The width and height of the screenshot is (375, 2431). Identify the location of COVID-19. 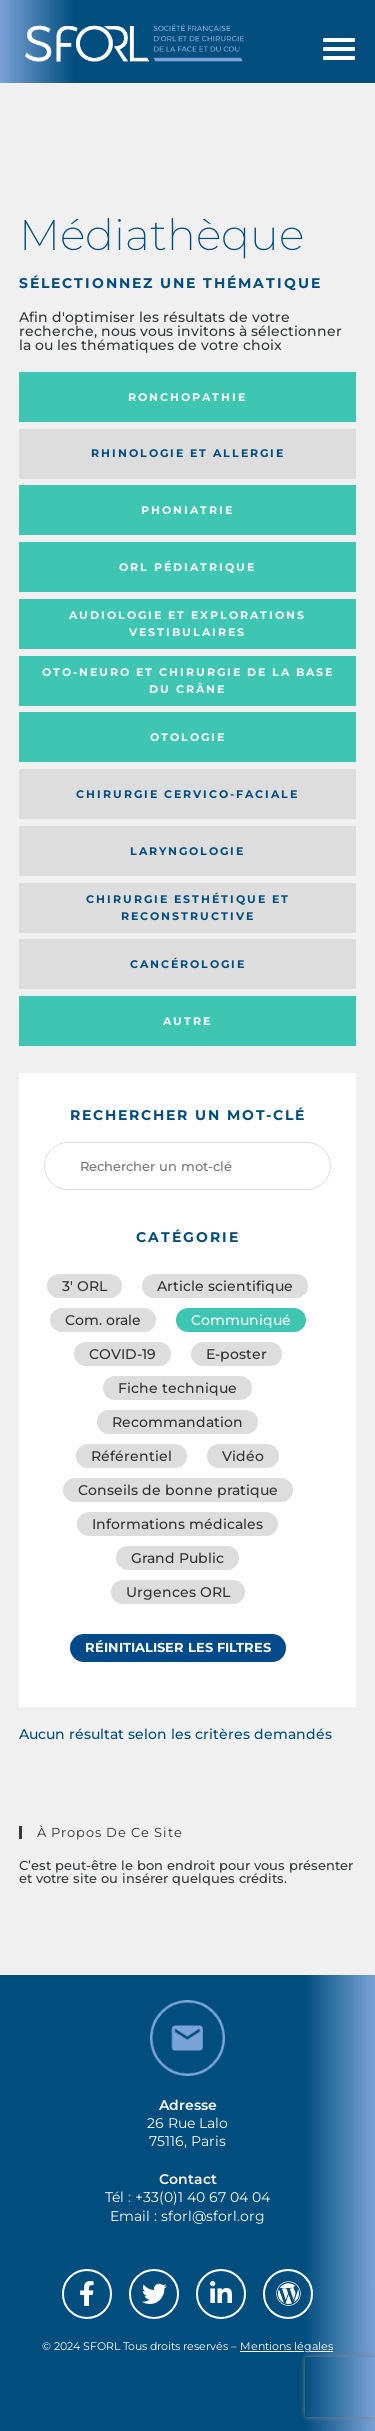
(122, 1354).